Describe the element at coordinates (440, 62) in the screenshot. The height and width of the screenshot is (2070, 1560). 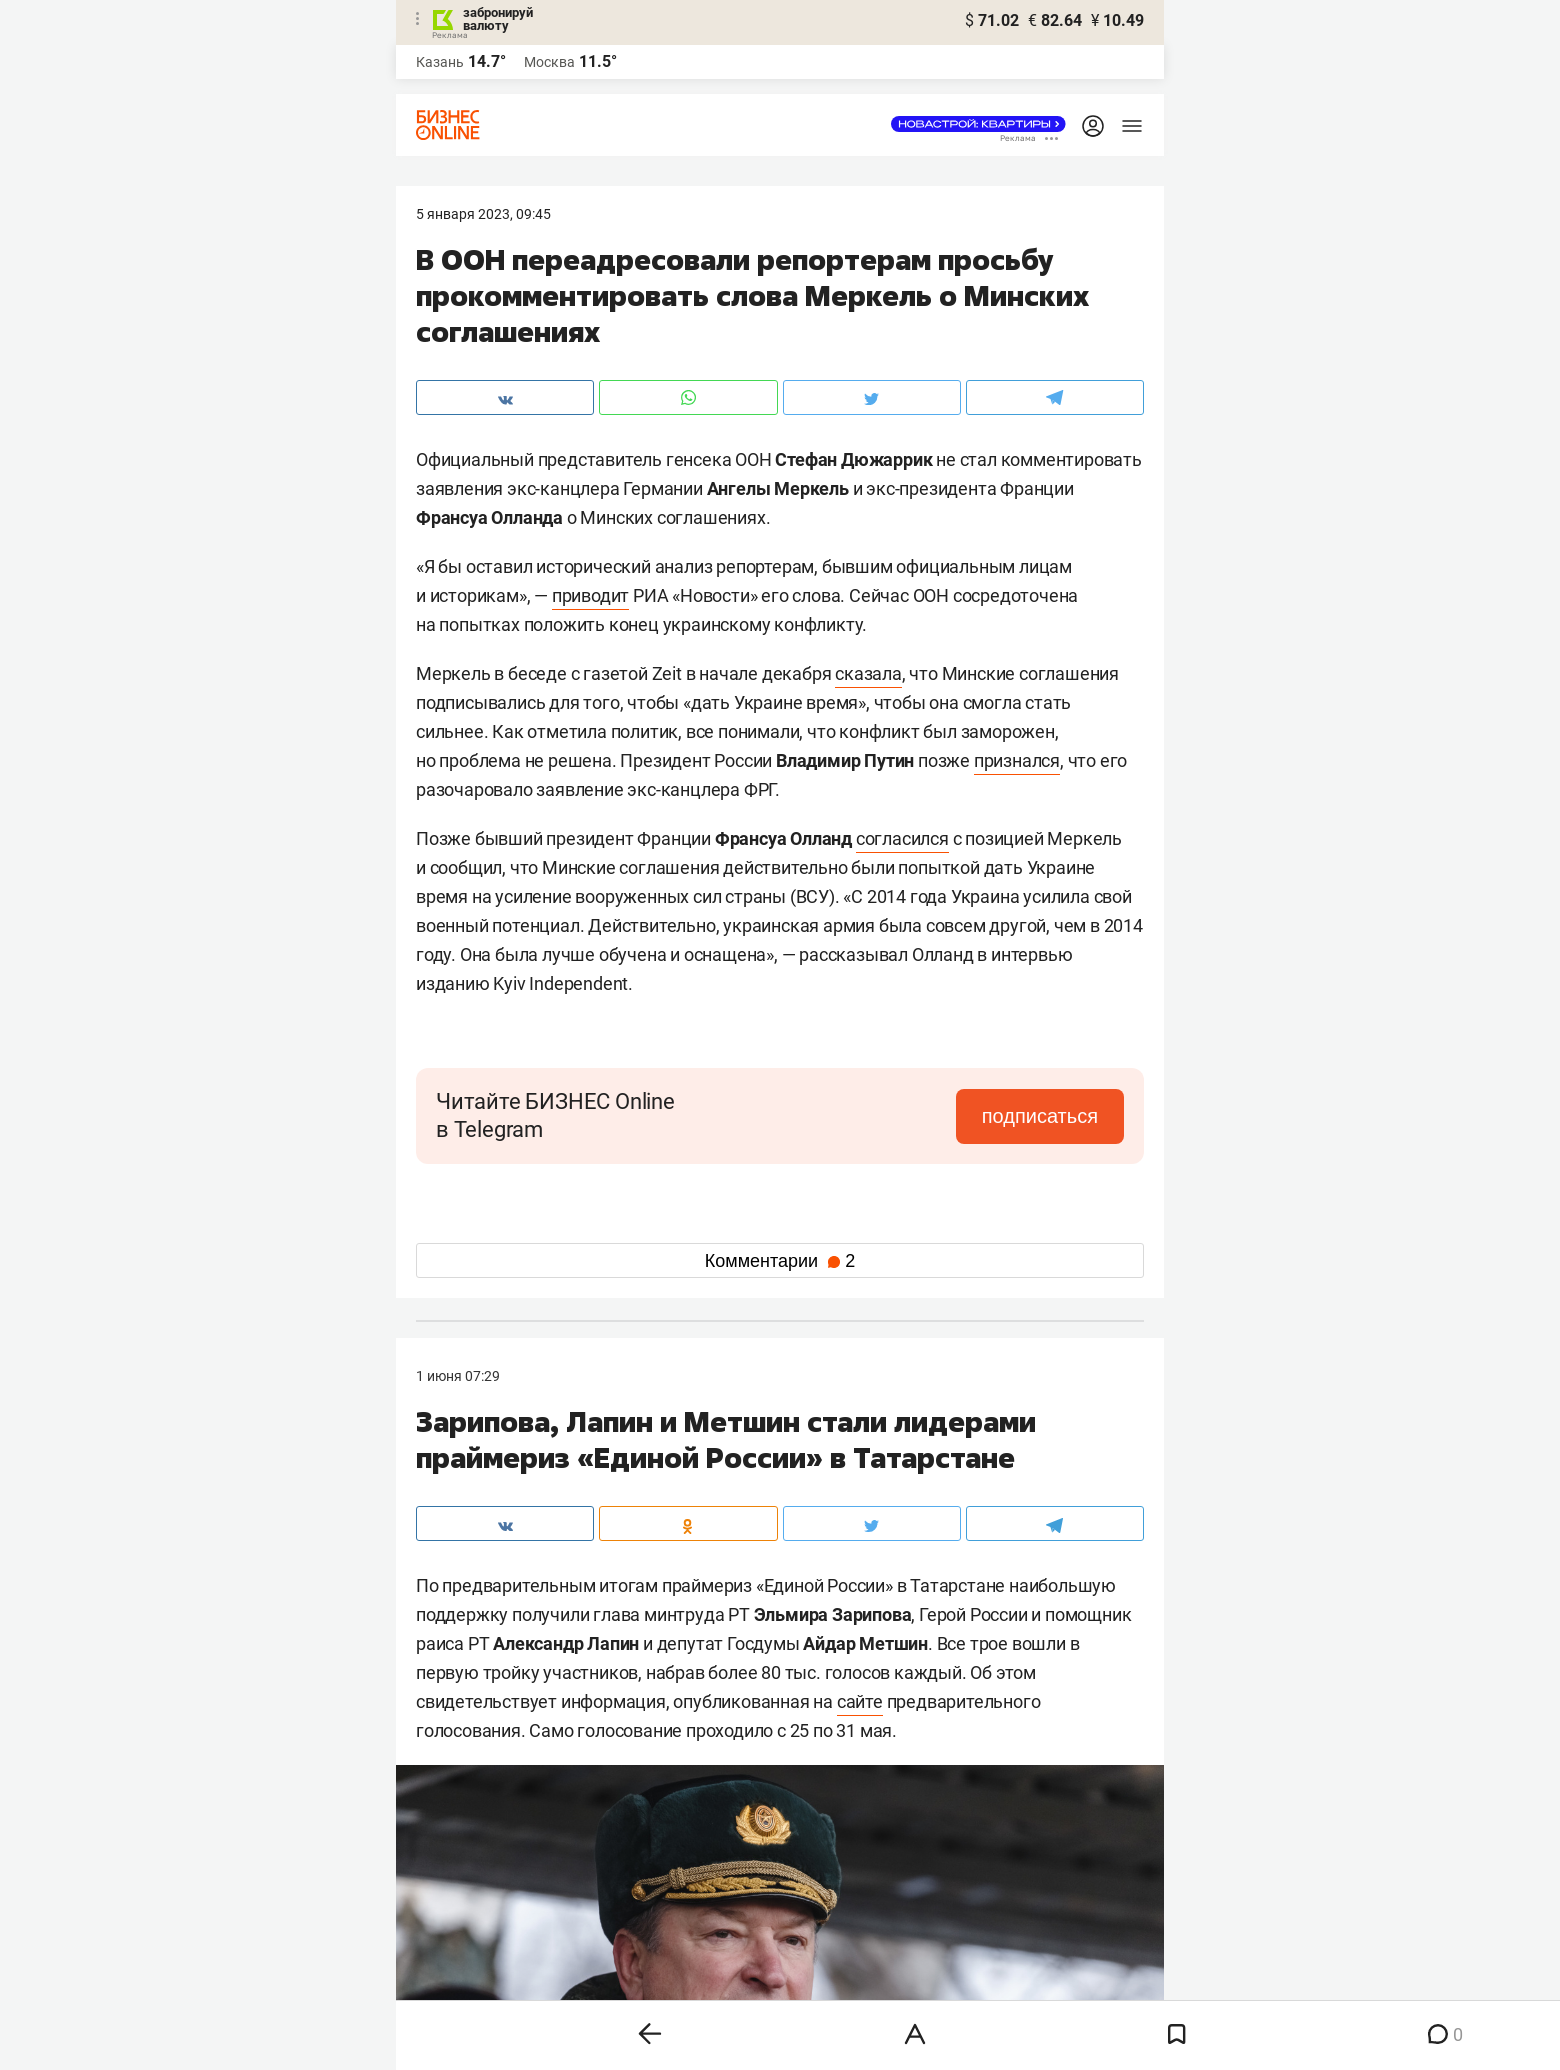
I see `Казань` at that location.